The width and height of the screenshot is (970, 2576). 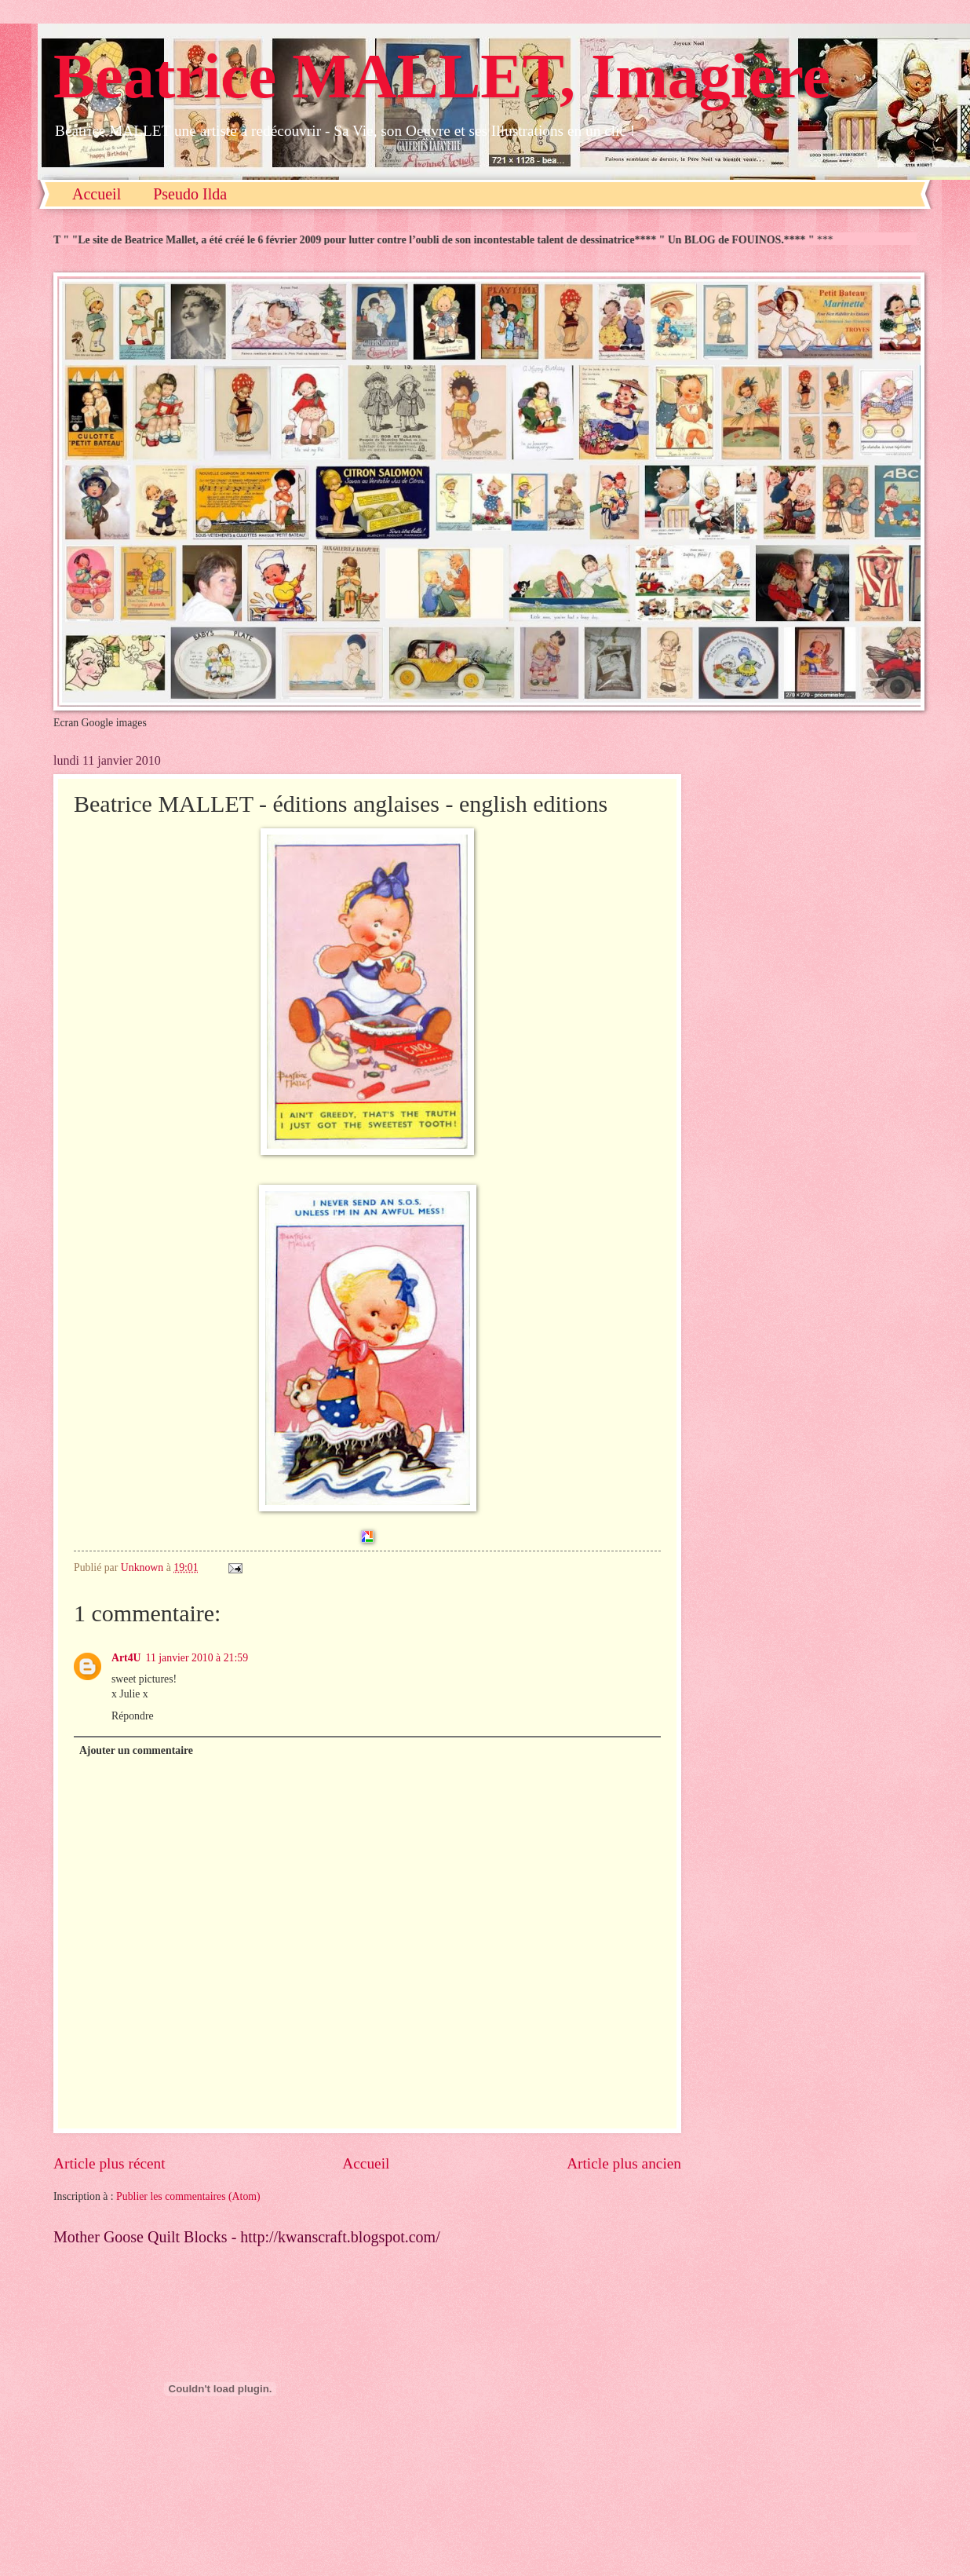 What do you see at coordinates (441, 76) in the screenshot?
I see `Beatrice MALLET, Imagière` at bounding box center [441, 76].